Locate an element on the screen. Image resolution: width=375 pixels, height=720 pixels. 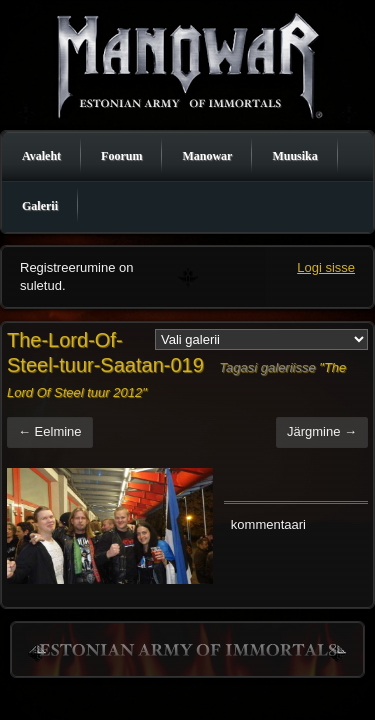
Manowar is located at coordinates (207, 156).